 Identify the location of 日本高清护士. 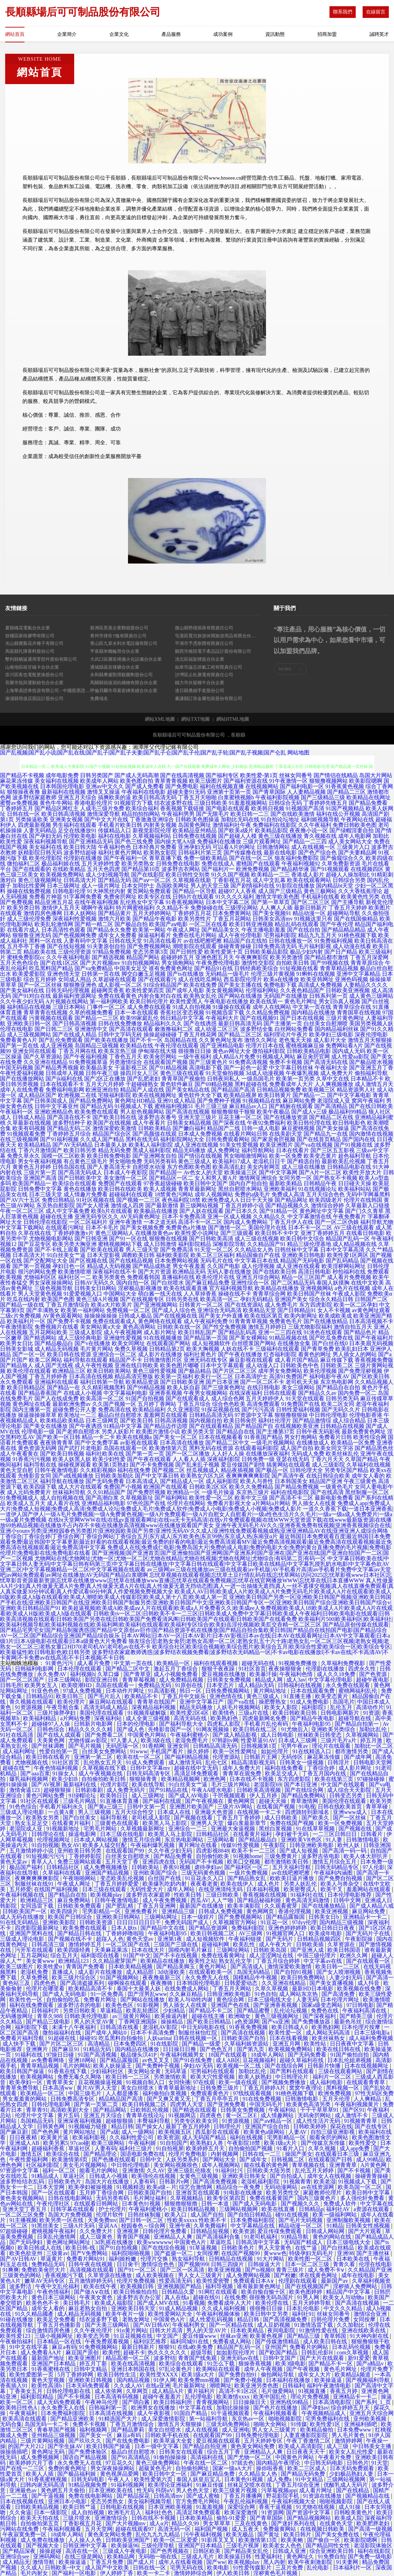
(251, 1376).